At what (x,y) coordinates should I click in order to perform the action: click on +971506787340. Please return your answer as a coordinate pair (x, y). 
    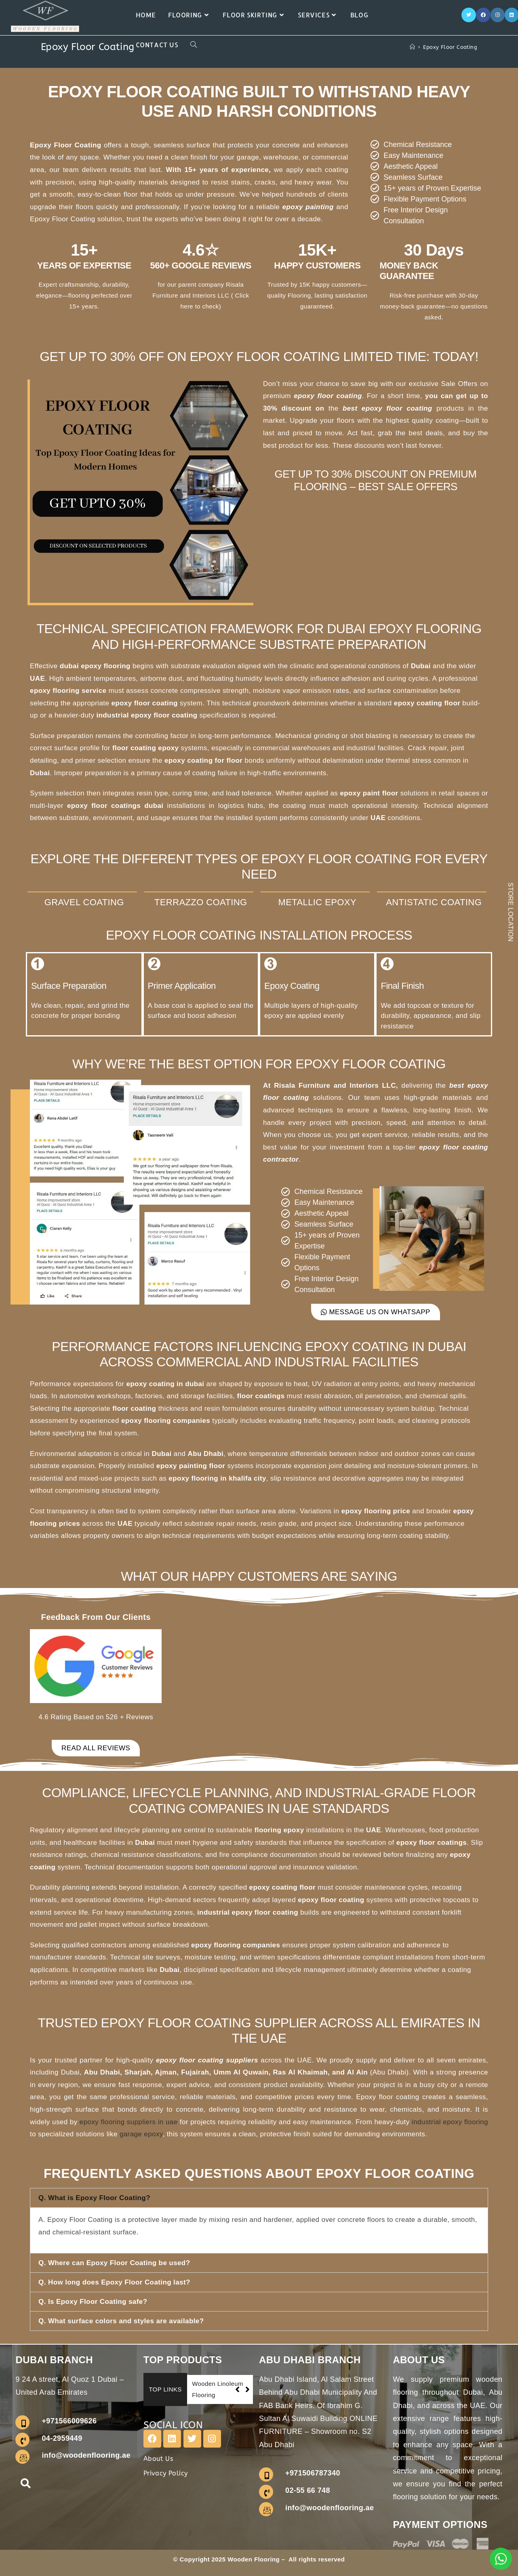
    Looking at the image, I should click on (312, 2473).